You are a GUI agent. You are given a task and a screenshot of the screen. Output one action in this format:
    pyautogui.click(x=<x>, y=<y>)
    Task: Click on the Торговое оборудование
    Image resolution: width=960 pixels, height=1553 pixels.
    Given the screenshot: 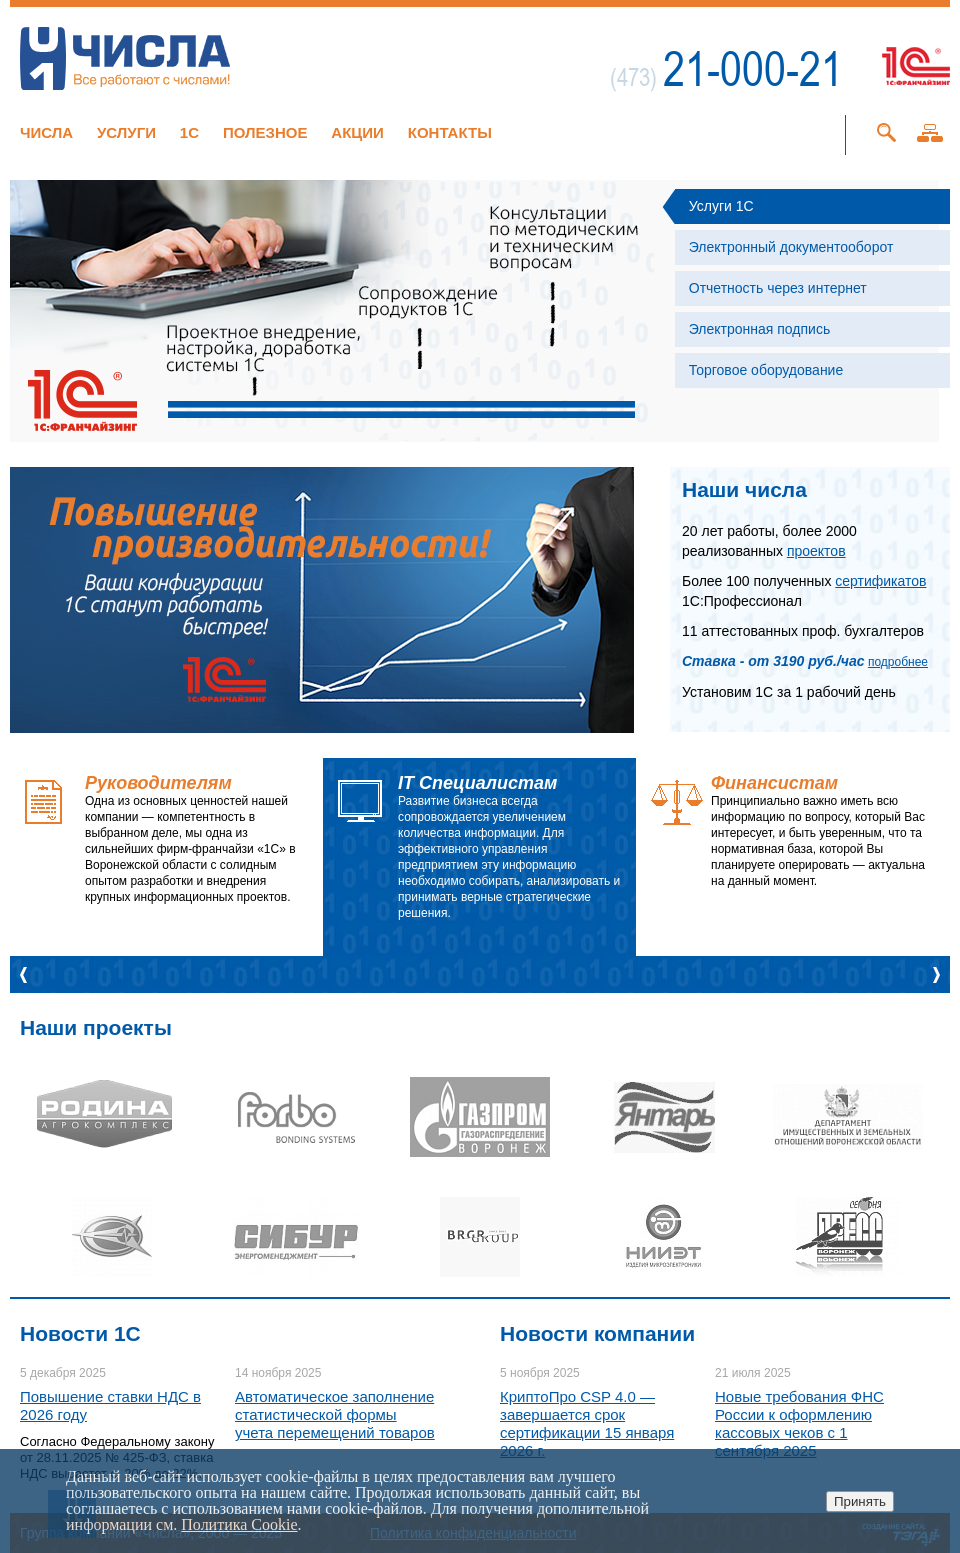 What is the action you would take?
    pyautogui.click(x=766, y=370)
    